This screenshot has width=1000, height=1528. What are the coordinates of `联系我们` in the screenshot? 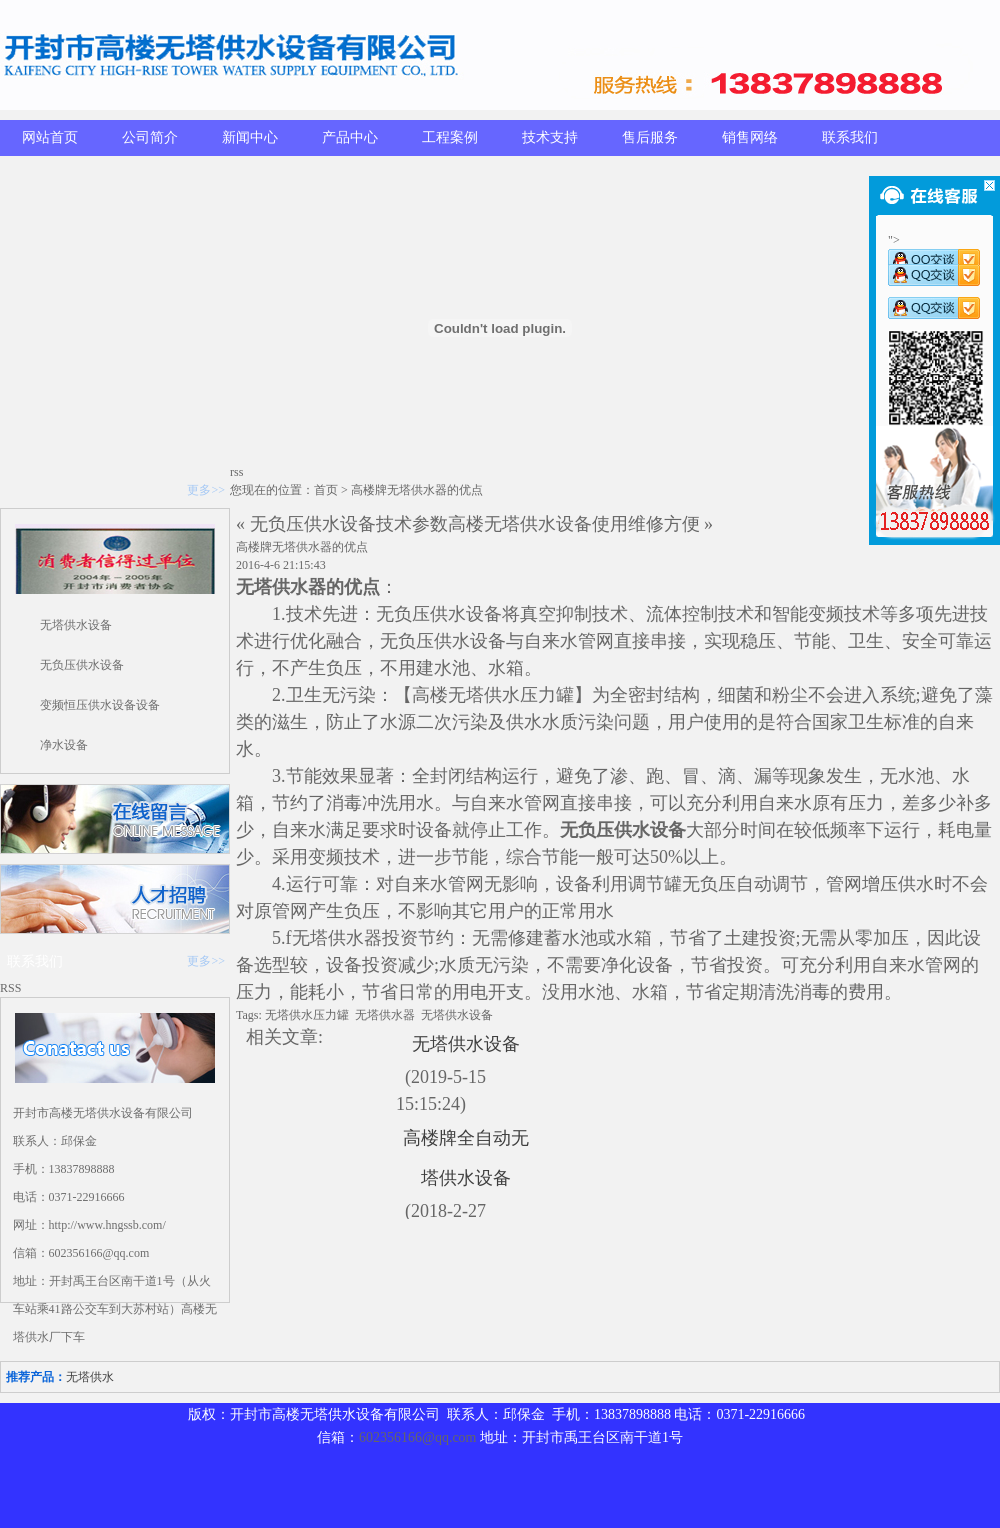 It's located at (850, 137).